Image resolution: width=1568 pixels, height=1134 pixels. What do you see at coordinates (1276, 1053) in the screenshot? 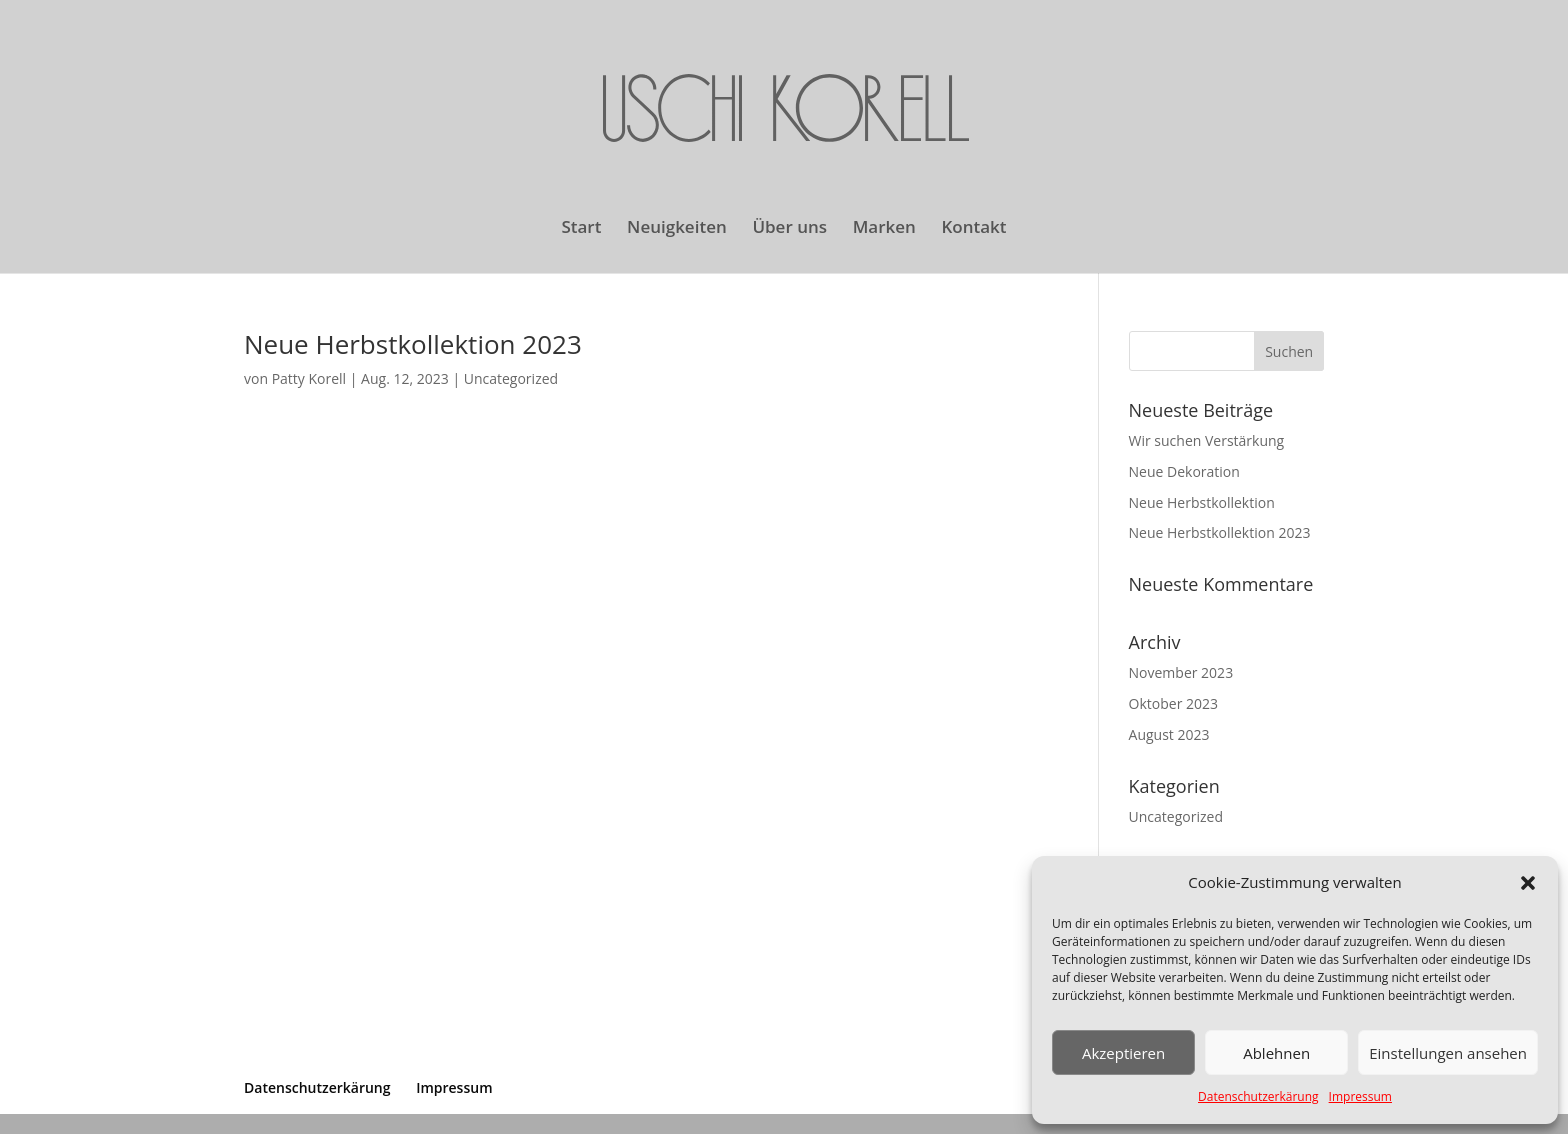
I see `Ablehnen` at bounding box center [1276, 1053].